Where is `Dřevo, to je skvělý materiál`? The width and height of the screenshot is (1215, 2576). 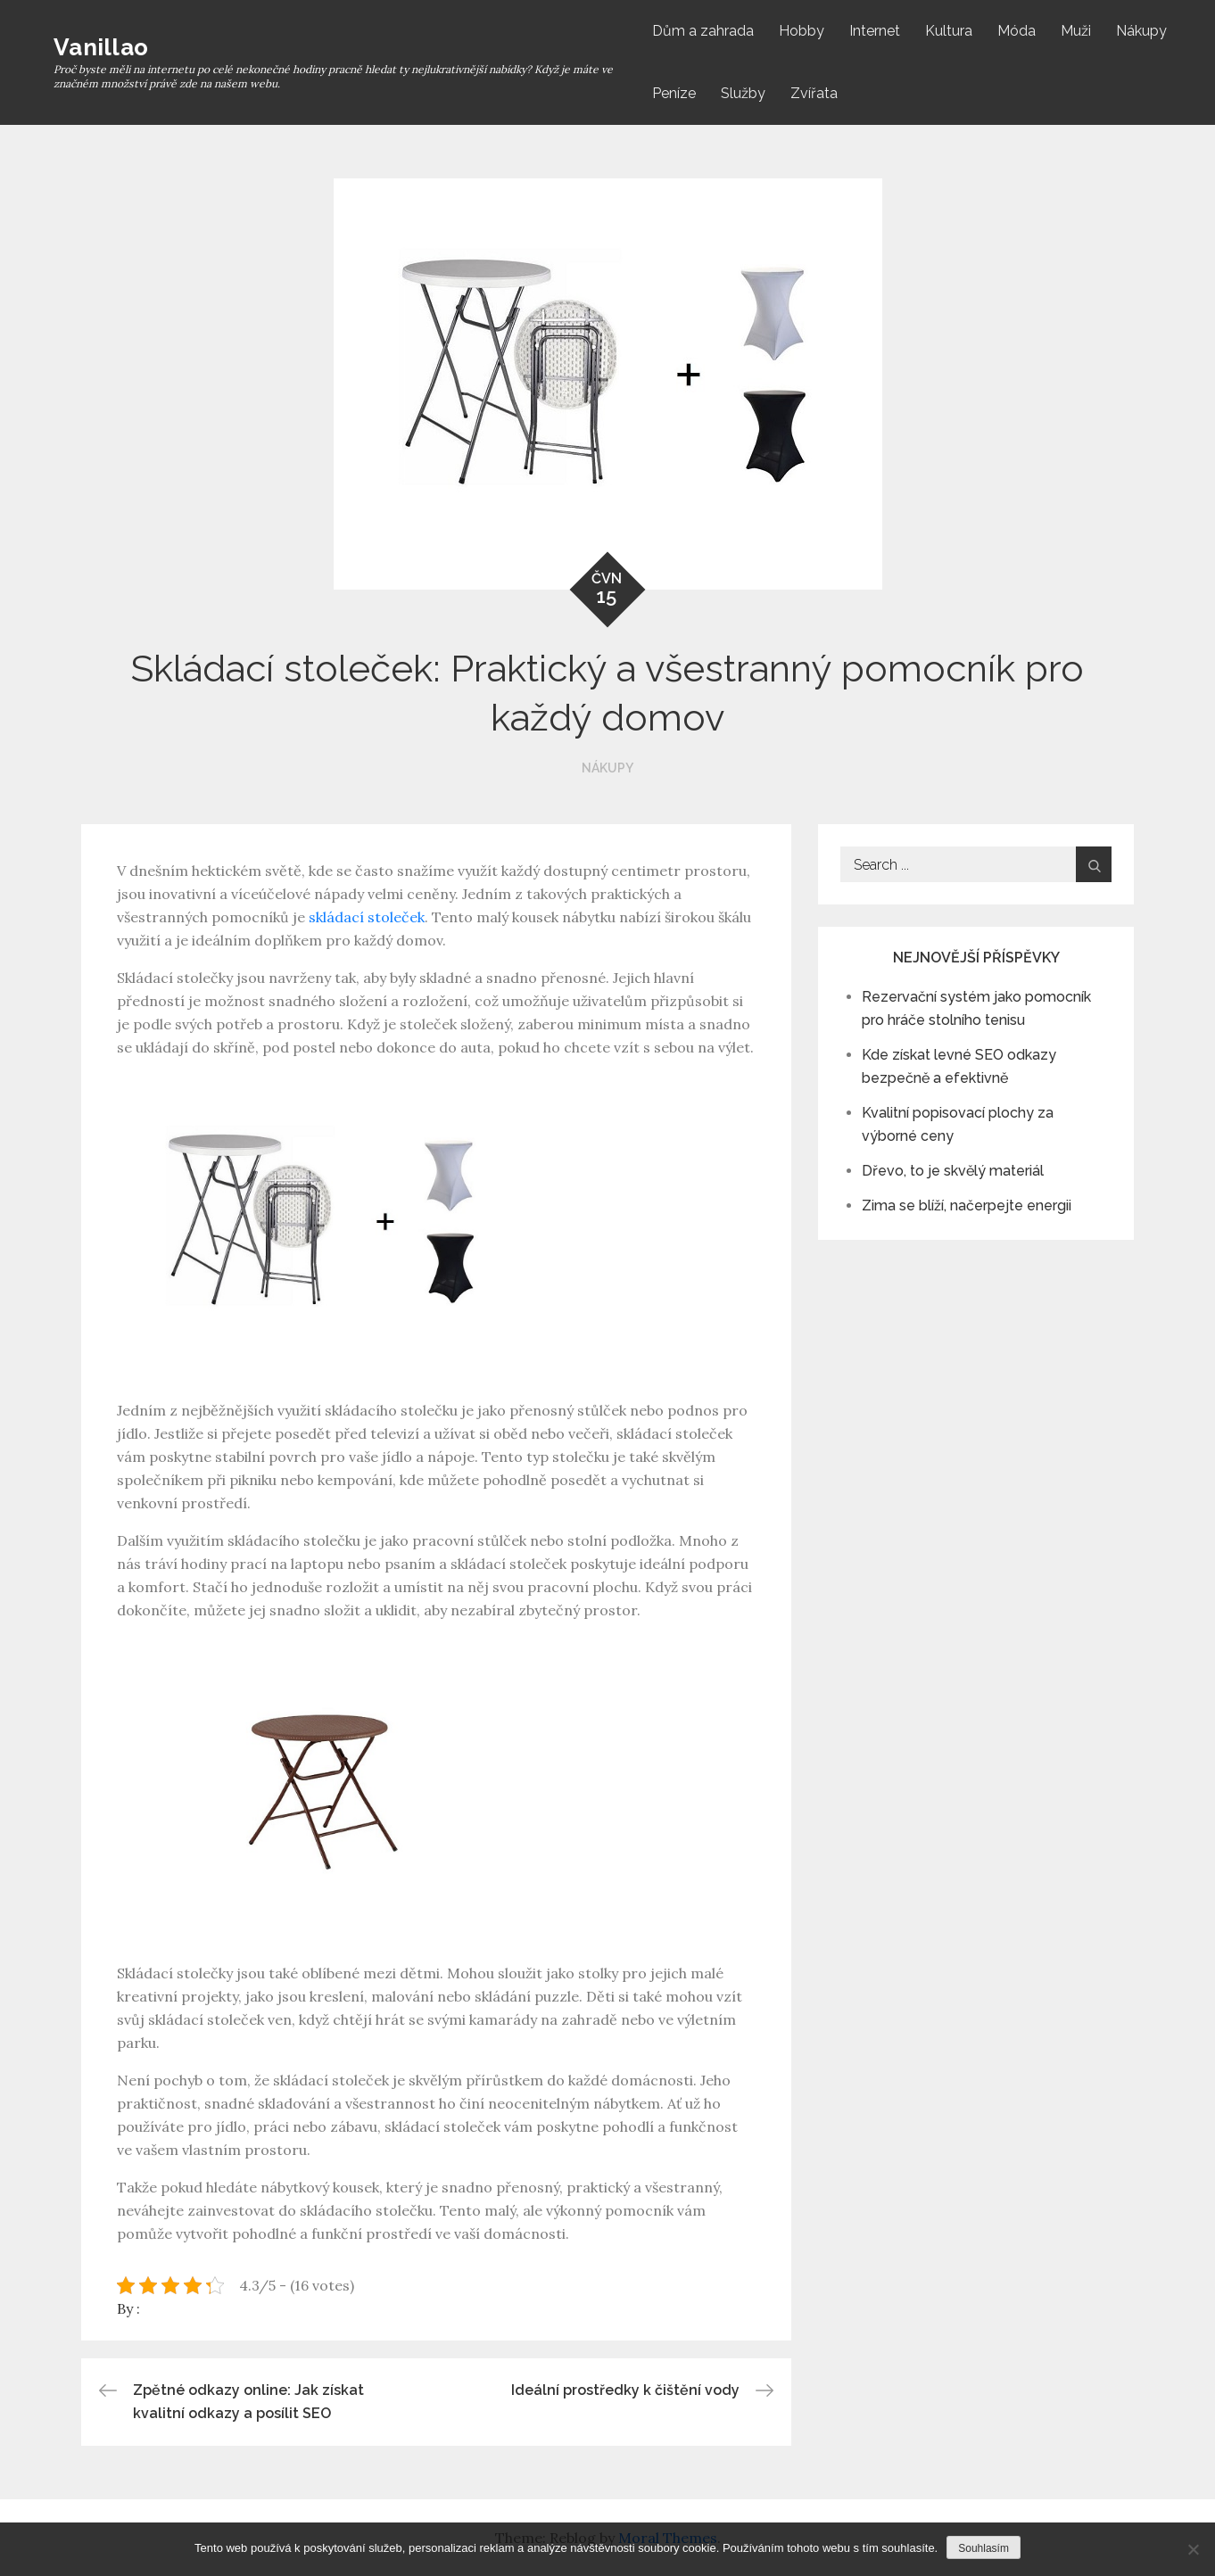
Dřevo, to je skvělý materiál is located at coordinates (953, 1170).